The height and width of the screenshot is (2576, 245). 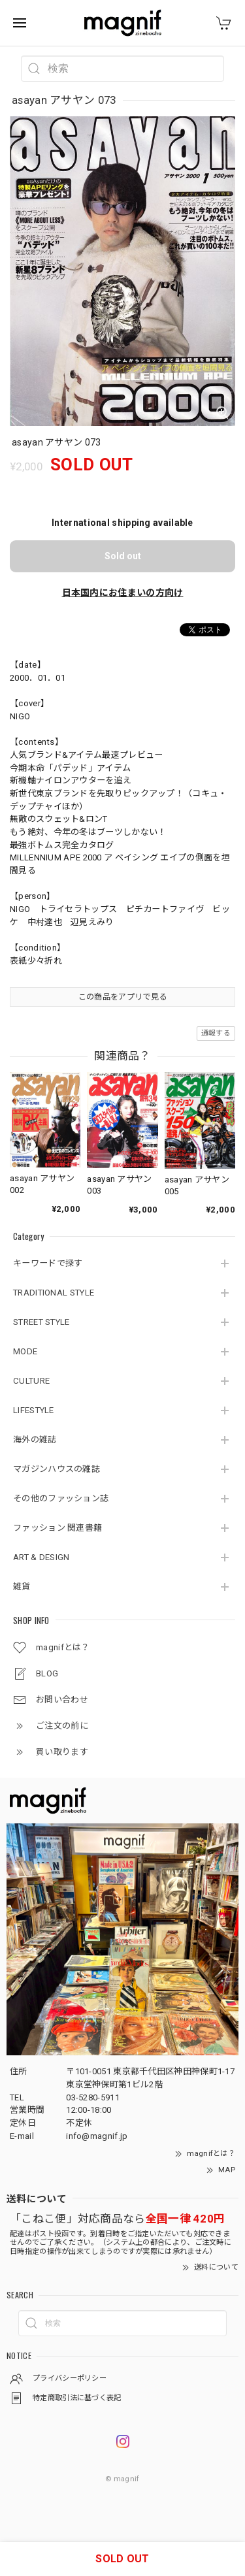 What do you see at coordinates (31, 1381) in the screenshot?
I see `CULTURE` at bounding box center [31, 1381].